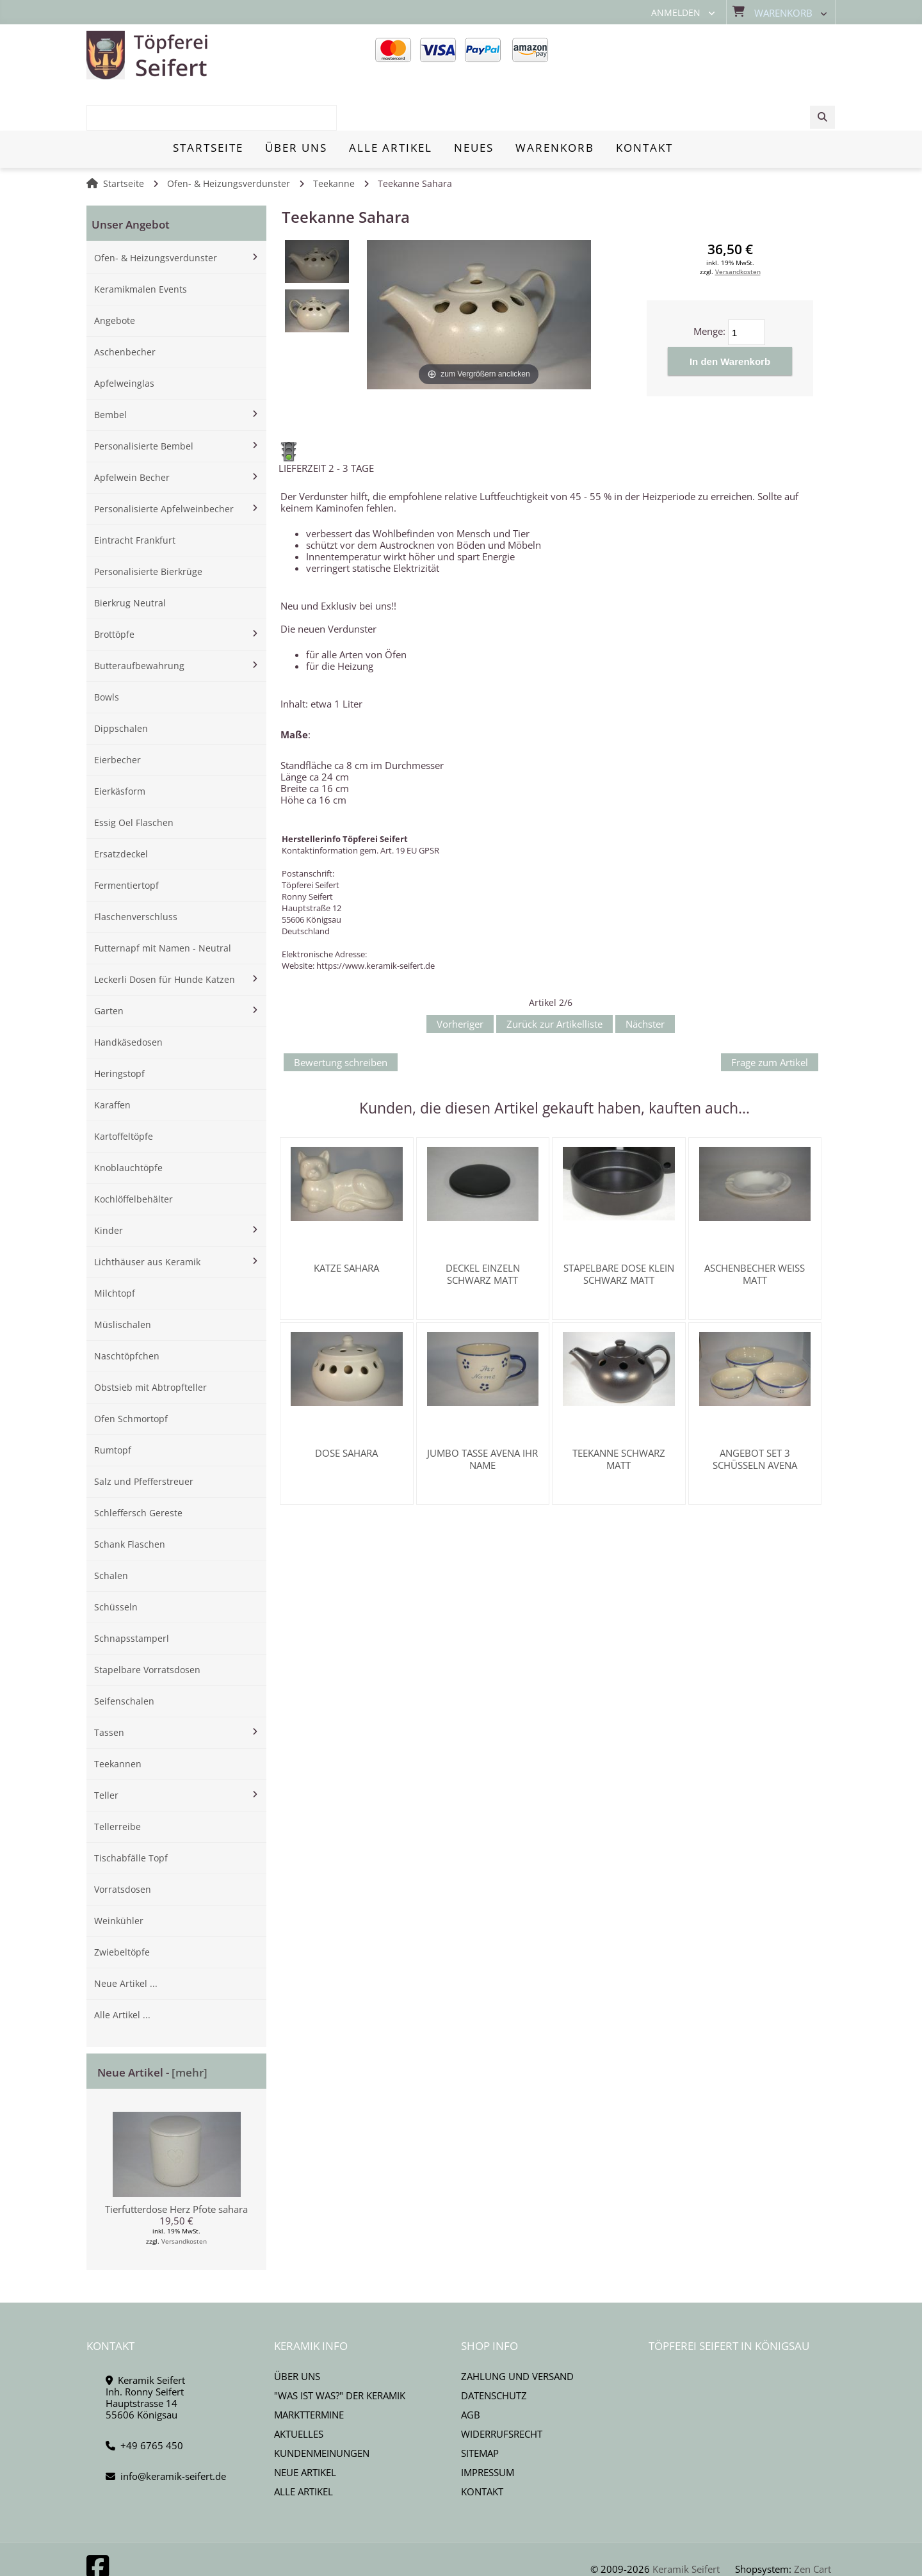 The image size is (922, 2576). What do you see at coordinates (755, 1414) in the screenshot?
I see `Angebot Set 3 Schüsseln Avena` at bounding box center [755, 1414].